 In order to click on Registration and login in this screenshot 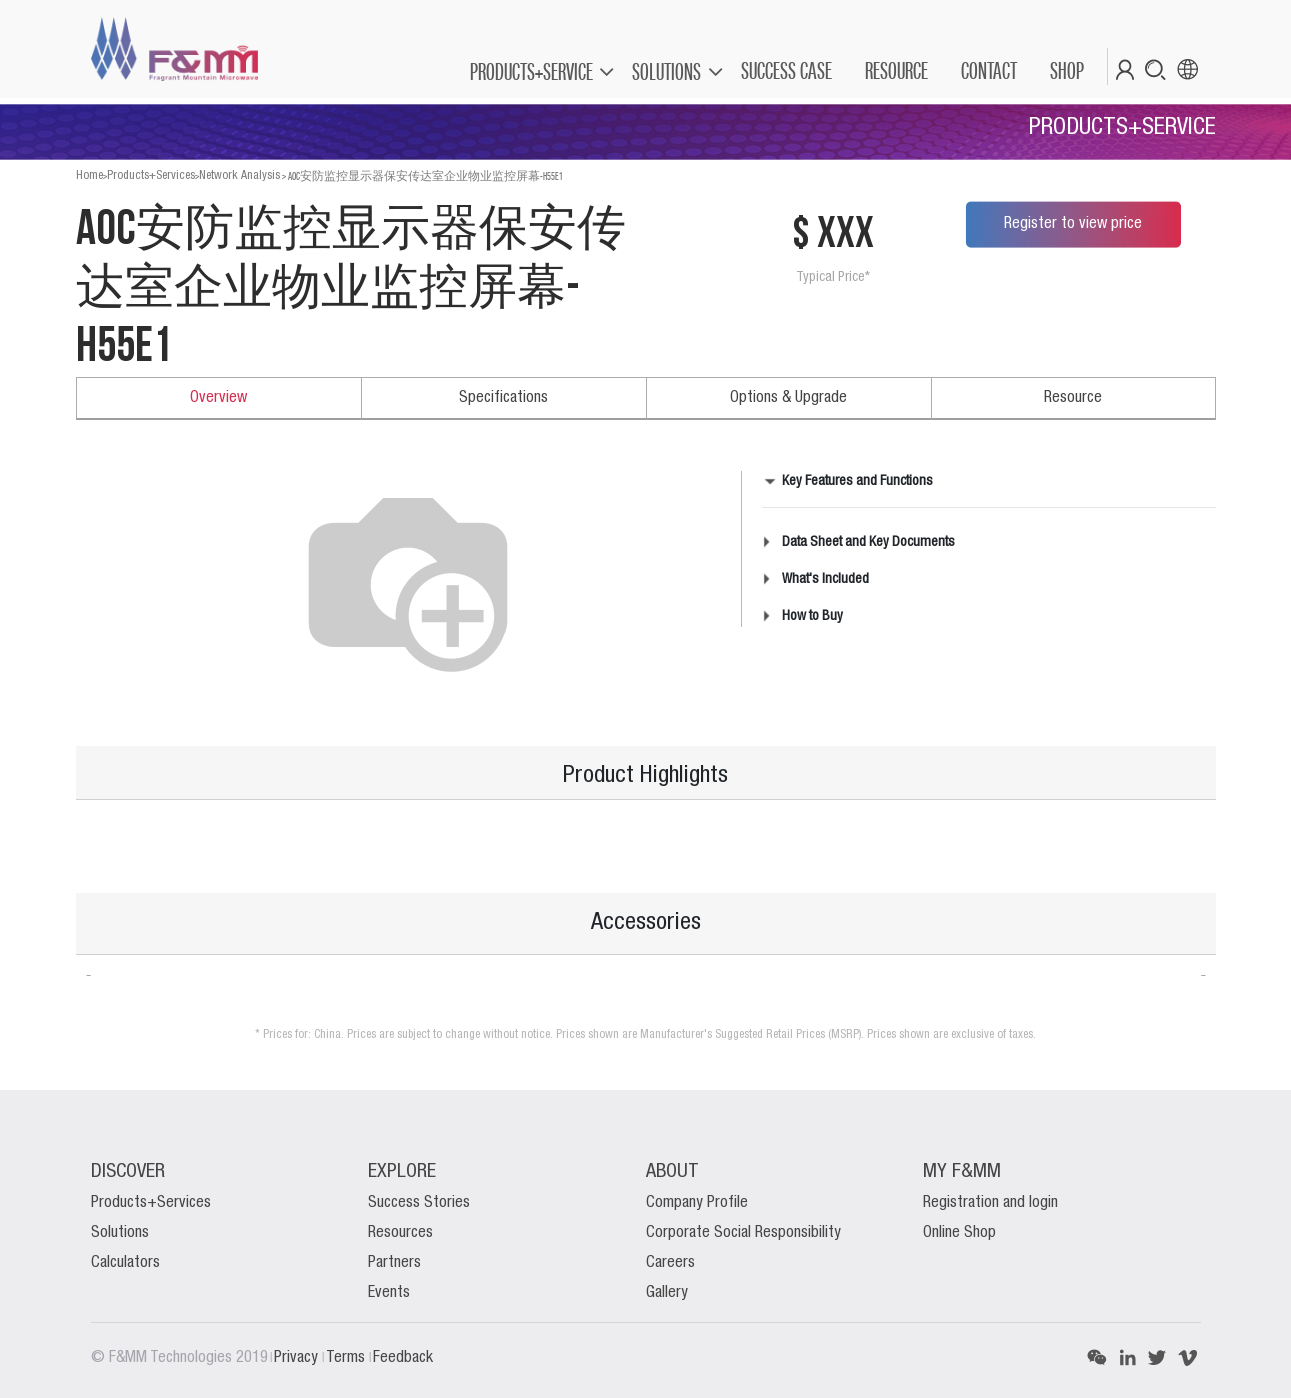, I will do `click(990, 1203)`.